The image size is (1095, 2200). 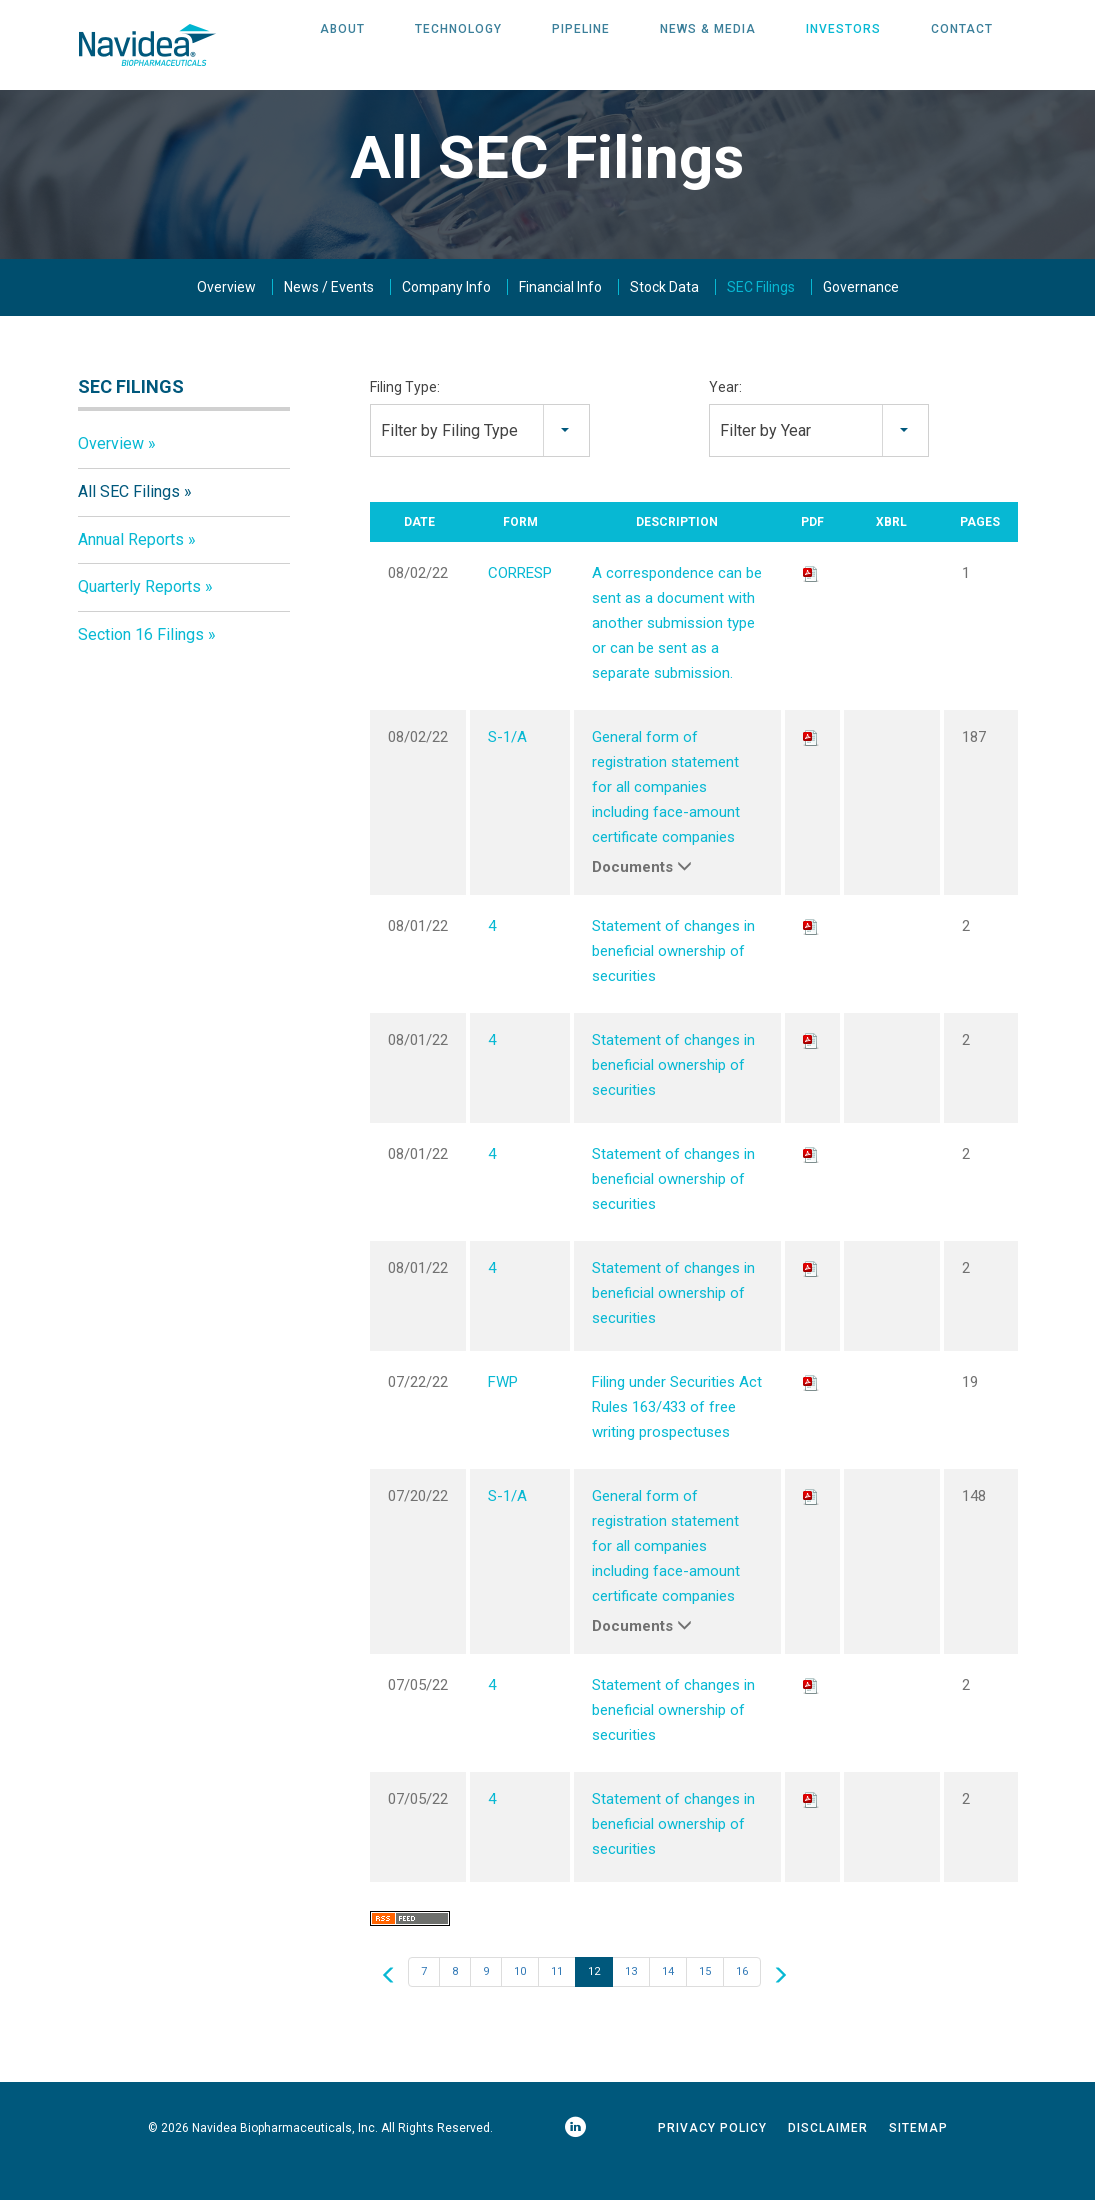 What do you see at coordinates (329, 318) in the screenshot?
I see `News / Events` at bounding box center [329, 318].